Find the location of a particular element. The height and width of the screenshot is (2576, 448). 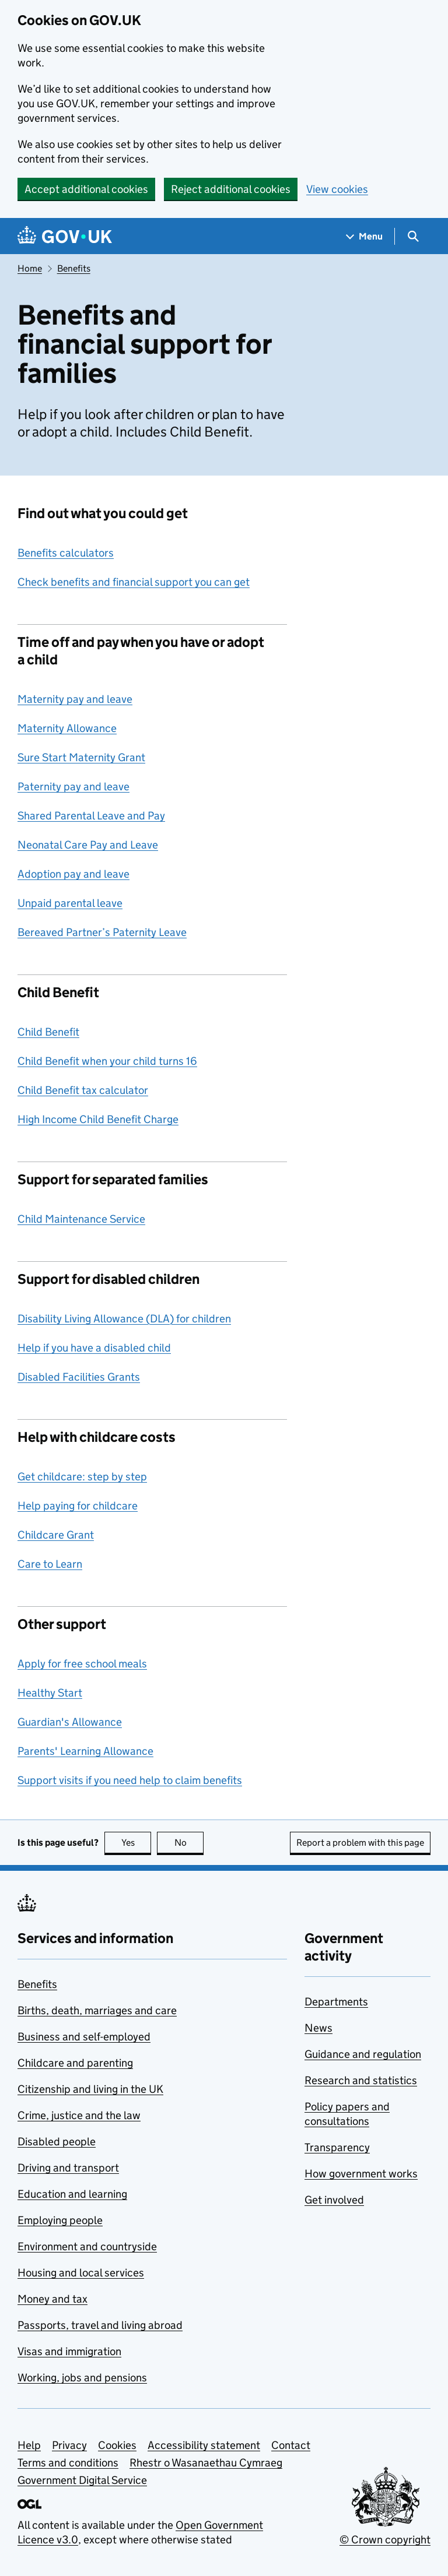

How government works is located at coordinates (361, 2173).